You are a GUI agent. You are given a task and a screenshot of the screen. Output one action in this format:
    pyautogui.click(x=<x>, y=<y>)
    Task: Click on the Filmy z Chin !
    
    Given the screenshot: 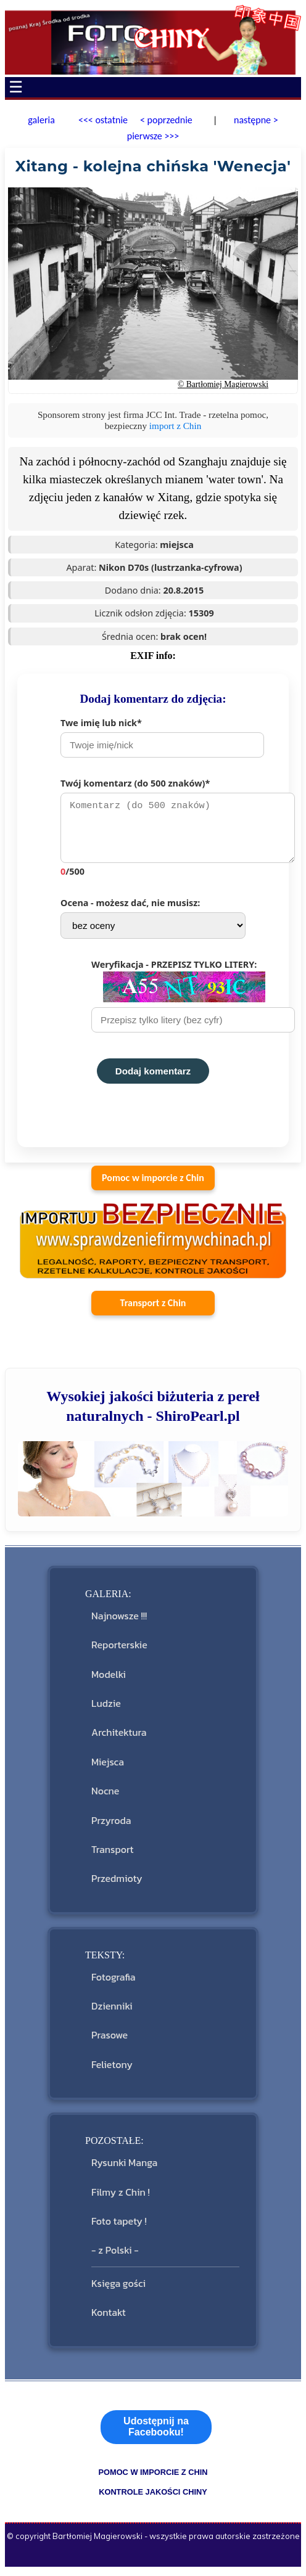 What is the action you would take?
    pyautogui.click(x=120, y=2198)
    